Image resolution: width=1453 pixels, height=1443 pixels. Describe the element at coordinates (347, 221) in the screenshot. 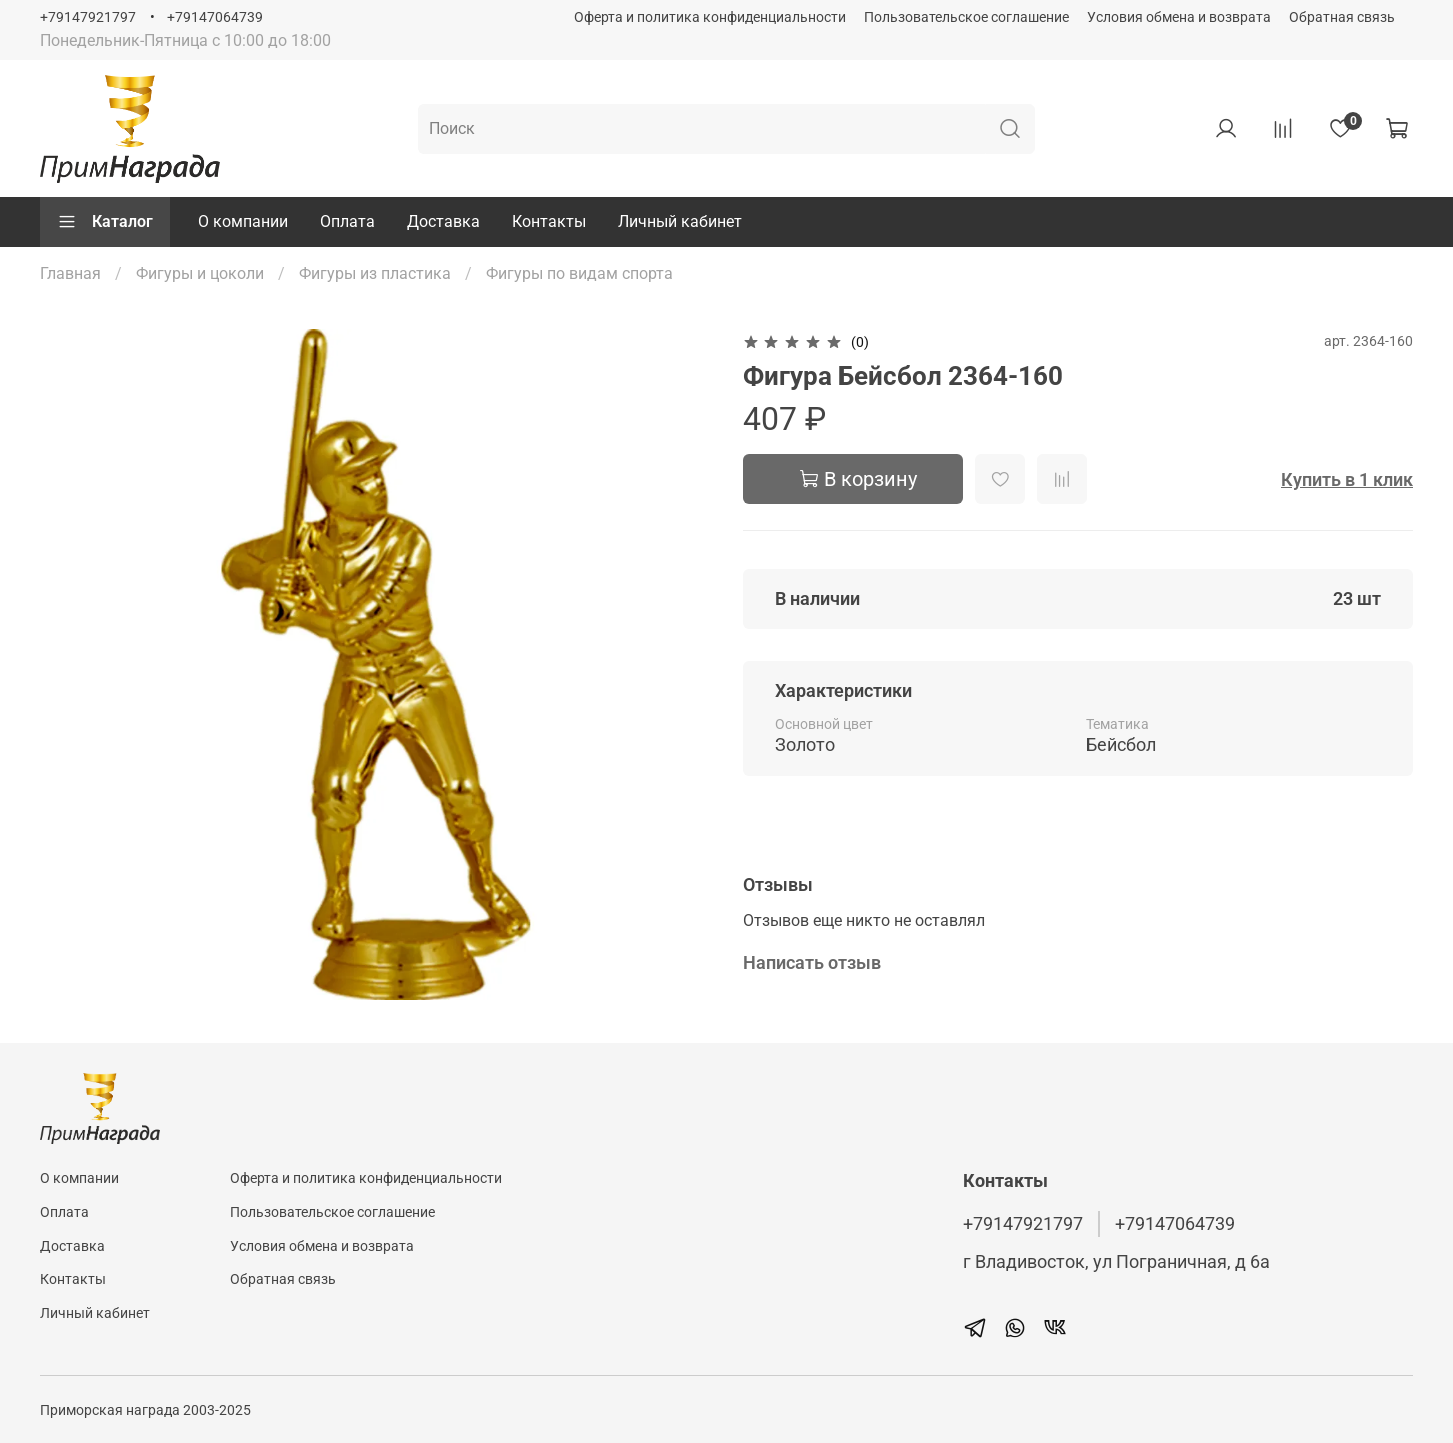

I see `Оплата` at that location.